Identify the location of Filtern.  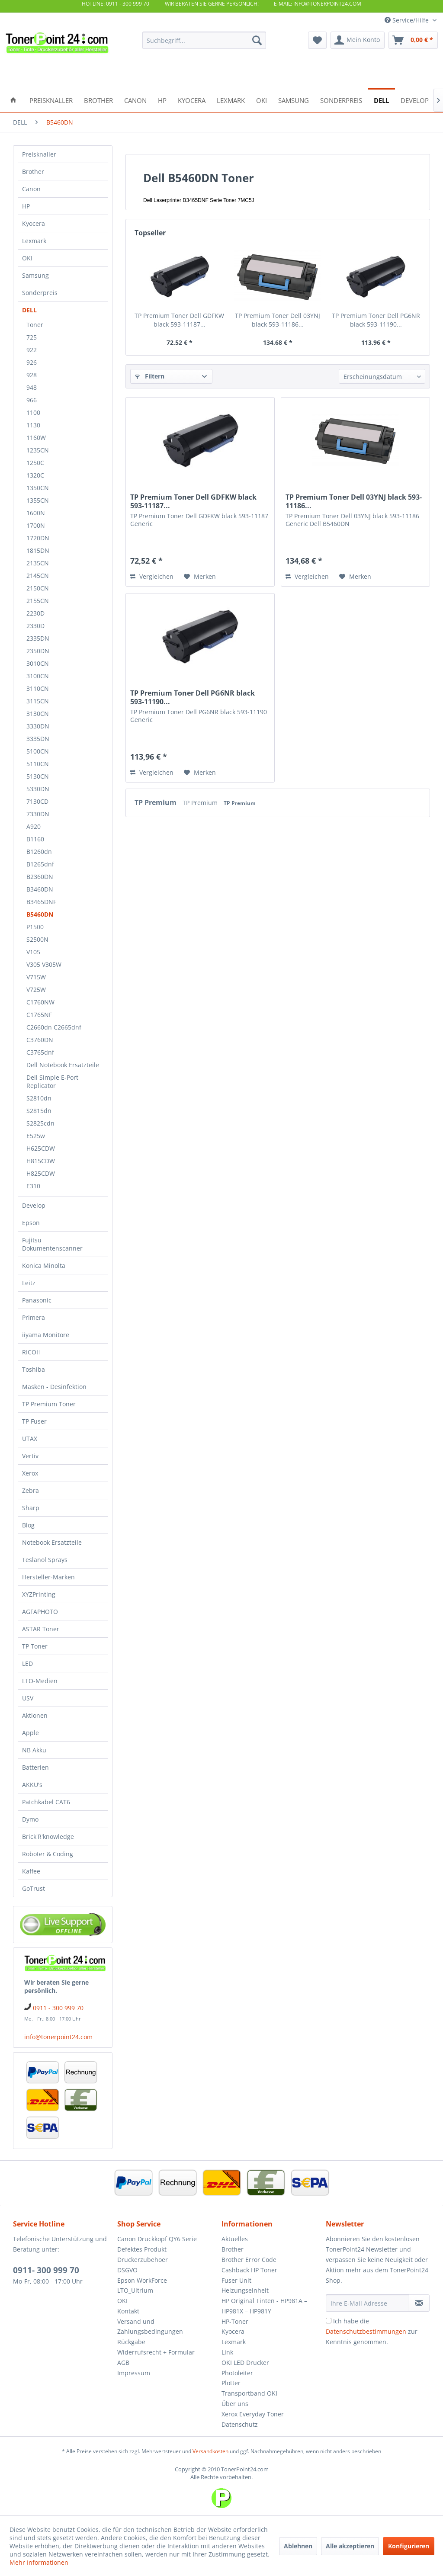
(149, 376).